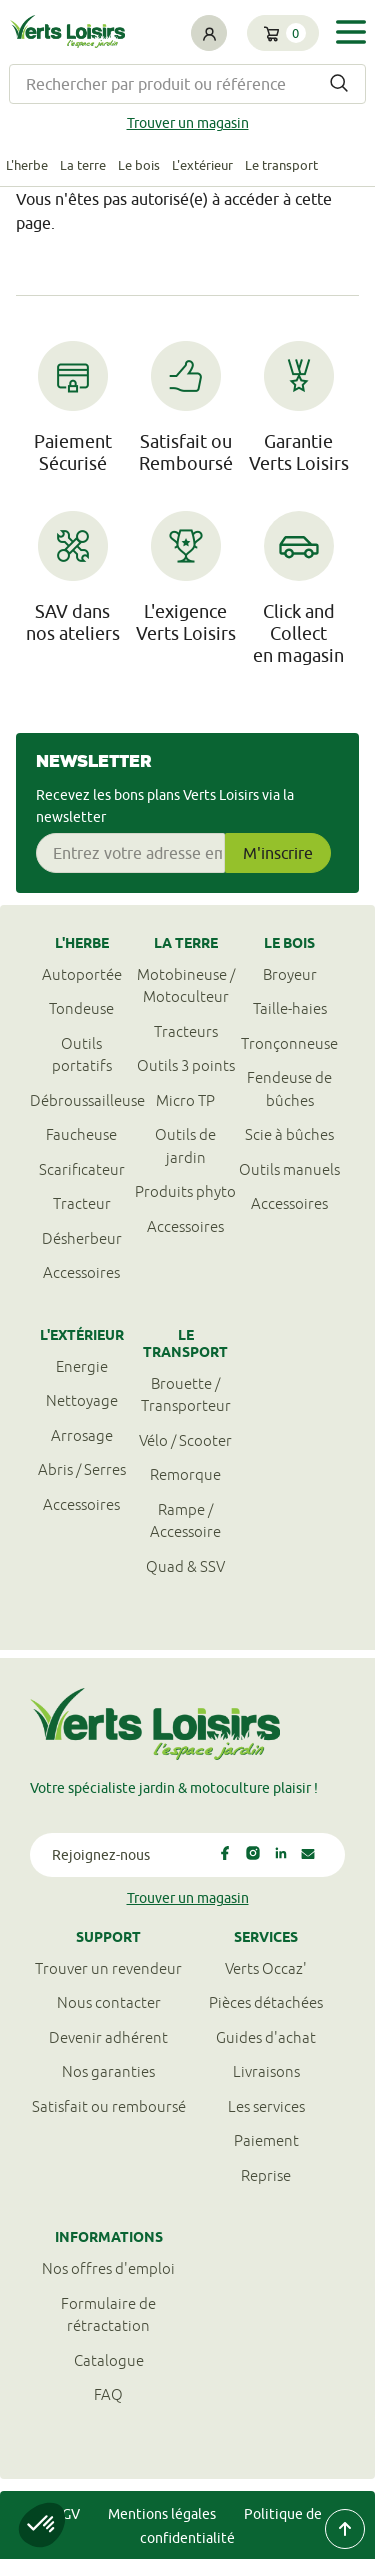 The width and height of the screenshot is (375, 2559). I want to click on Autoportée, so click(82, 974).